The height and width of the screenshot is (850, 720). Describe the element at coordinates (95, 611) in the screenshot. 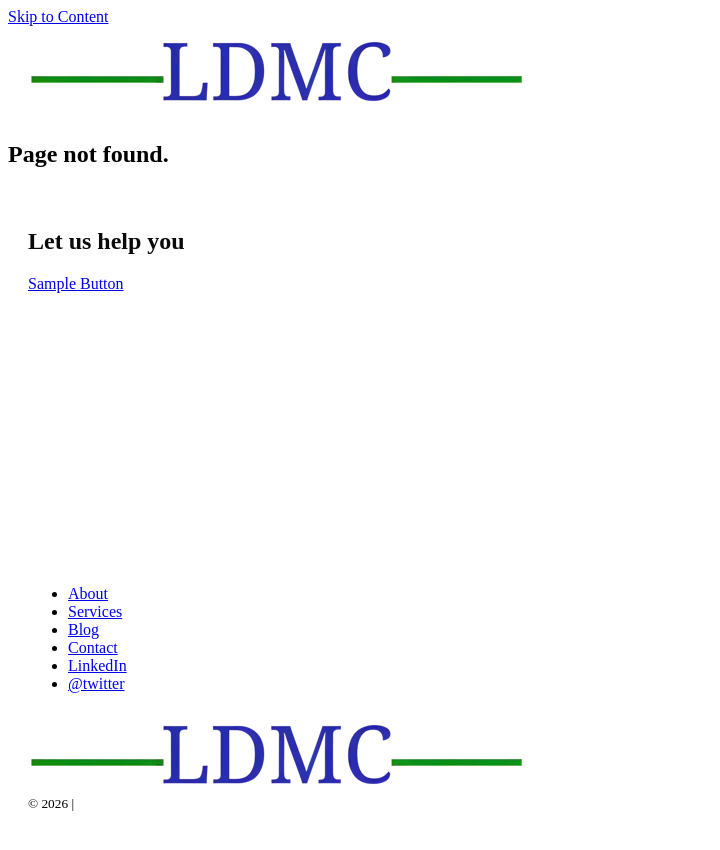

I see `Services [menuitem]` at that location.